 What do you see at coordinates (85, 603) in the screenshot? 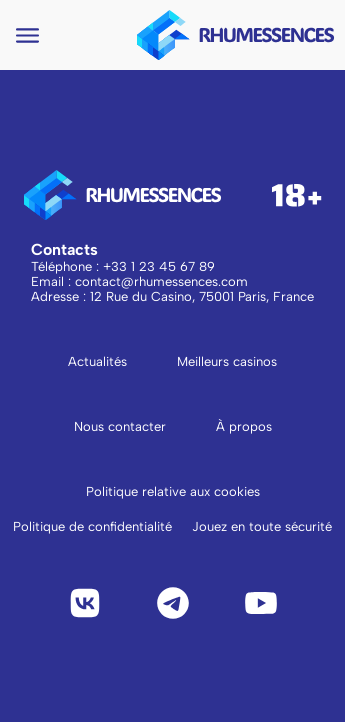
I see `[VK]` at bounding box center [85, 603].